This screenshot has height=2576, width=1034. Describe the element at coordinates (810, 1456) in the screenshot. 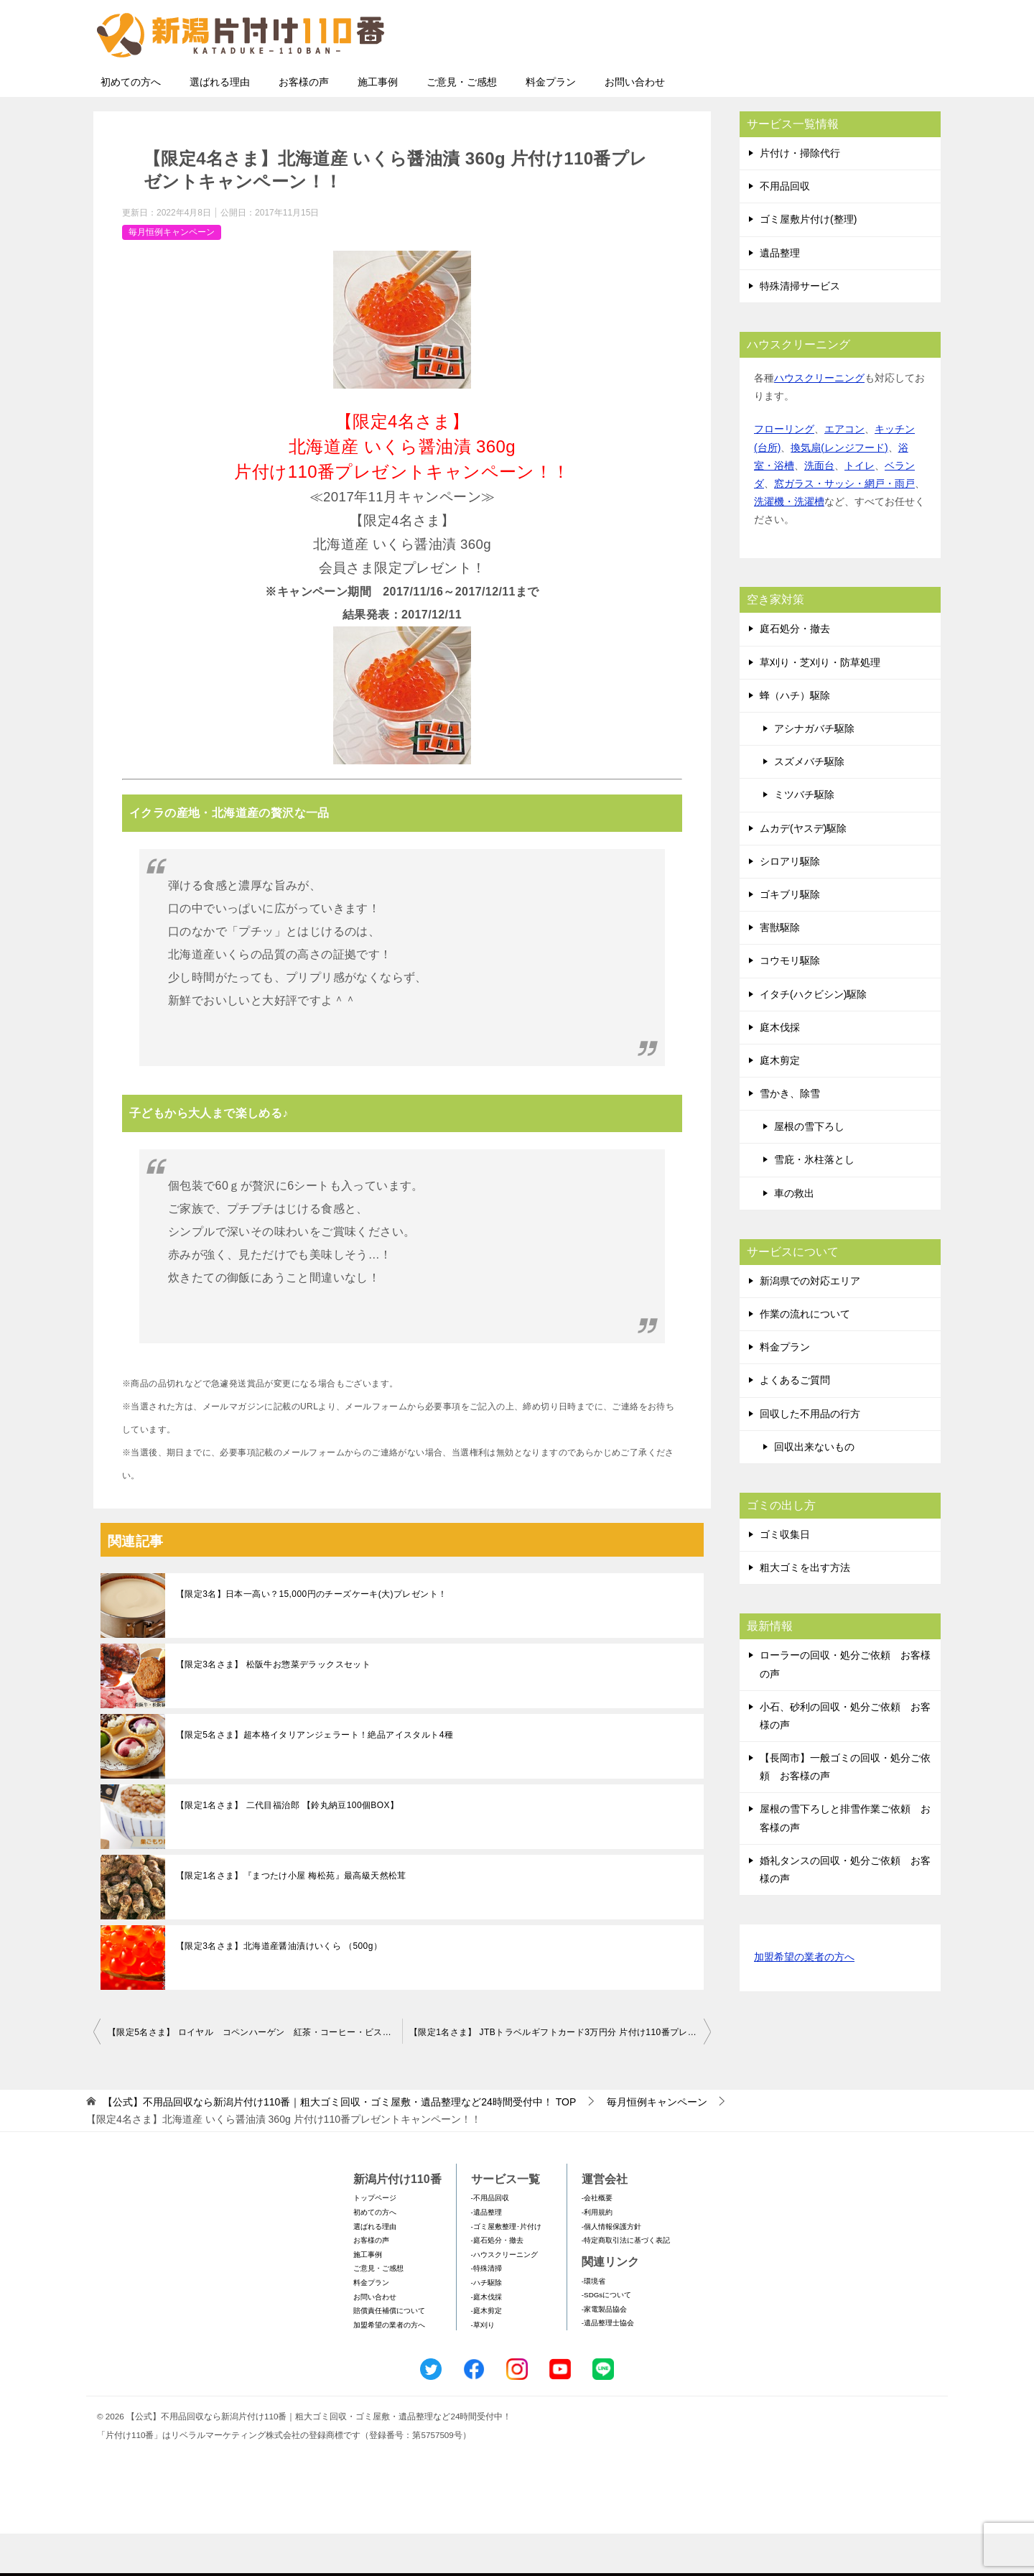

I see `回収した不用品の行方` at that location.